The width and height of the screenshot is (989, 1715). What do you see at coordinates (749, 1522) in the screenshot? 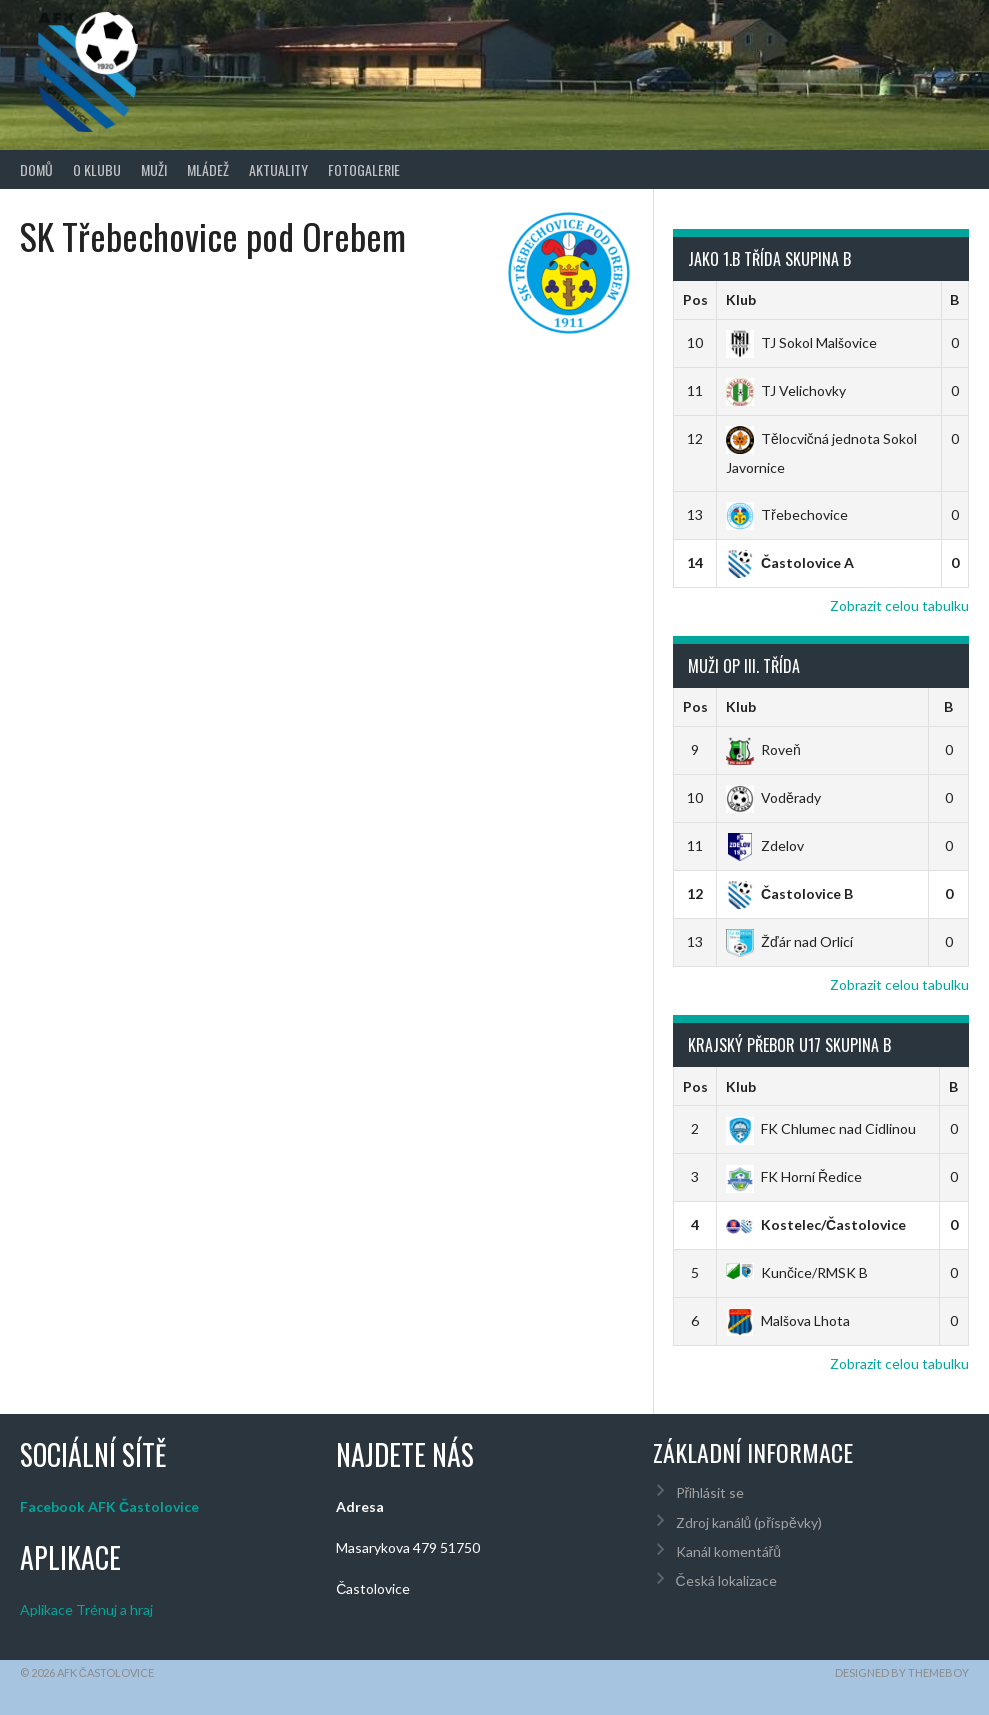
I see `Zdroj kanálů (příspěvky)` at bounding box center [749, 1522].